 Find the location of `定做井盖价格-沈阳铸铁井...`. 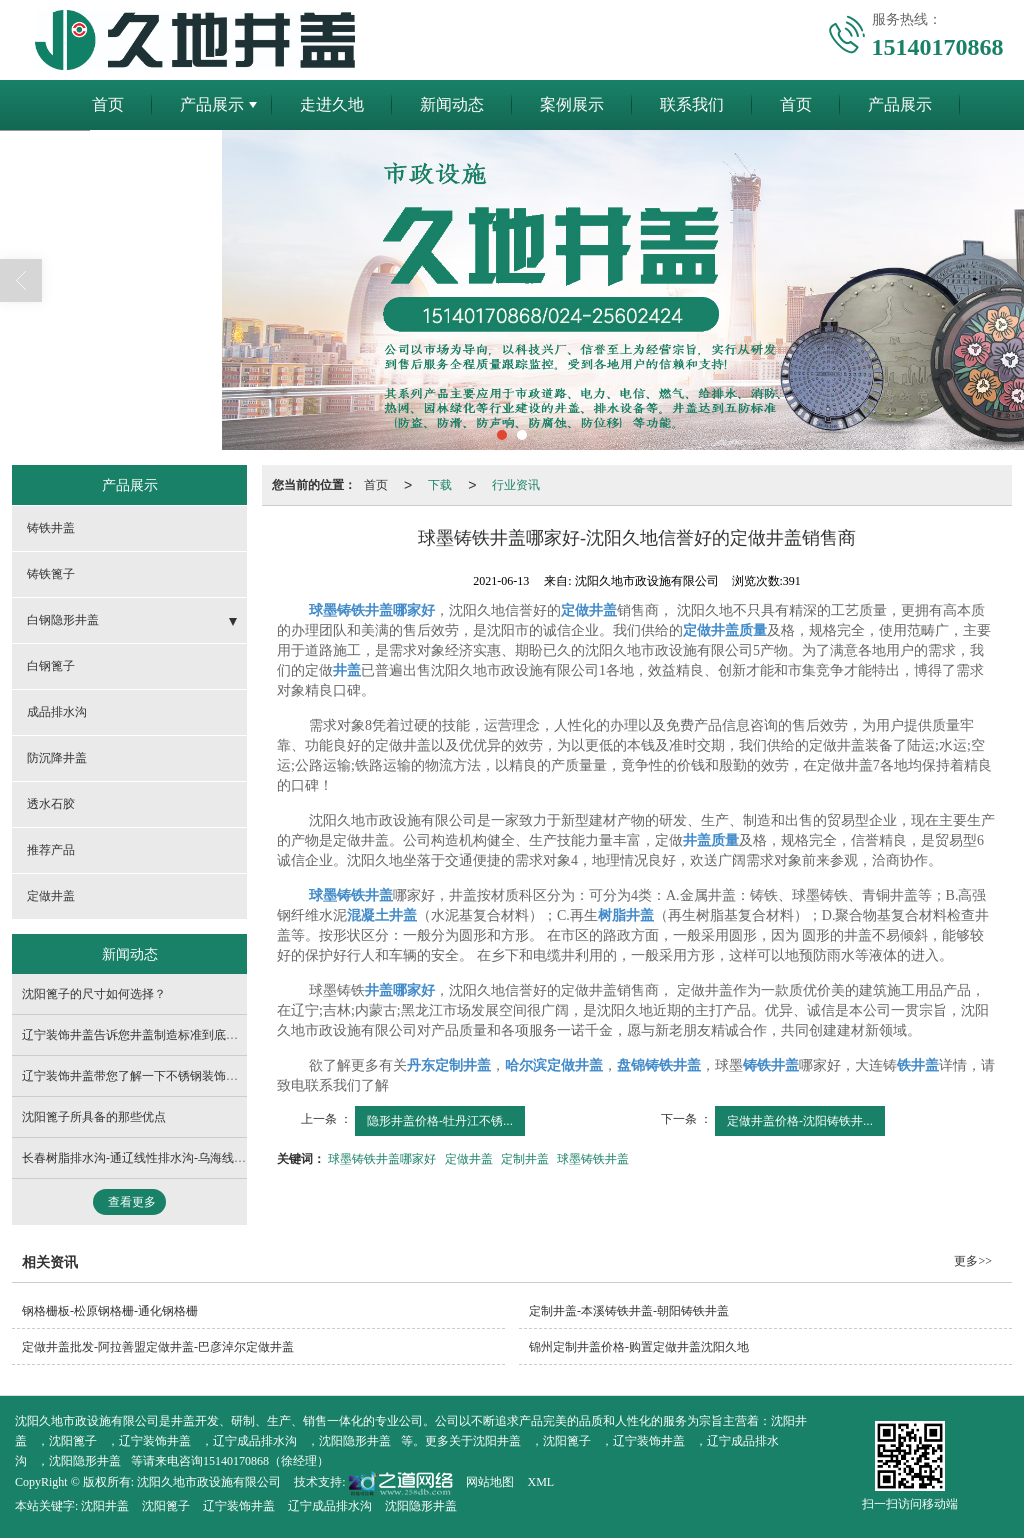

定做井盖价格-沈阳铸铁井... is located at coordinates (800, 1121).